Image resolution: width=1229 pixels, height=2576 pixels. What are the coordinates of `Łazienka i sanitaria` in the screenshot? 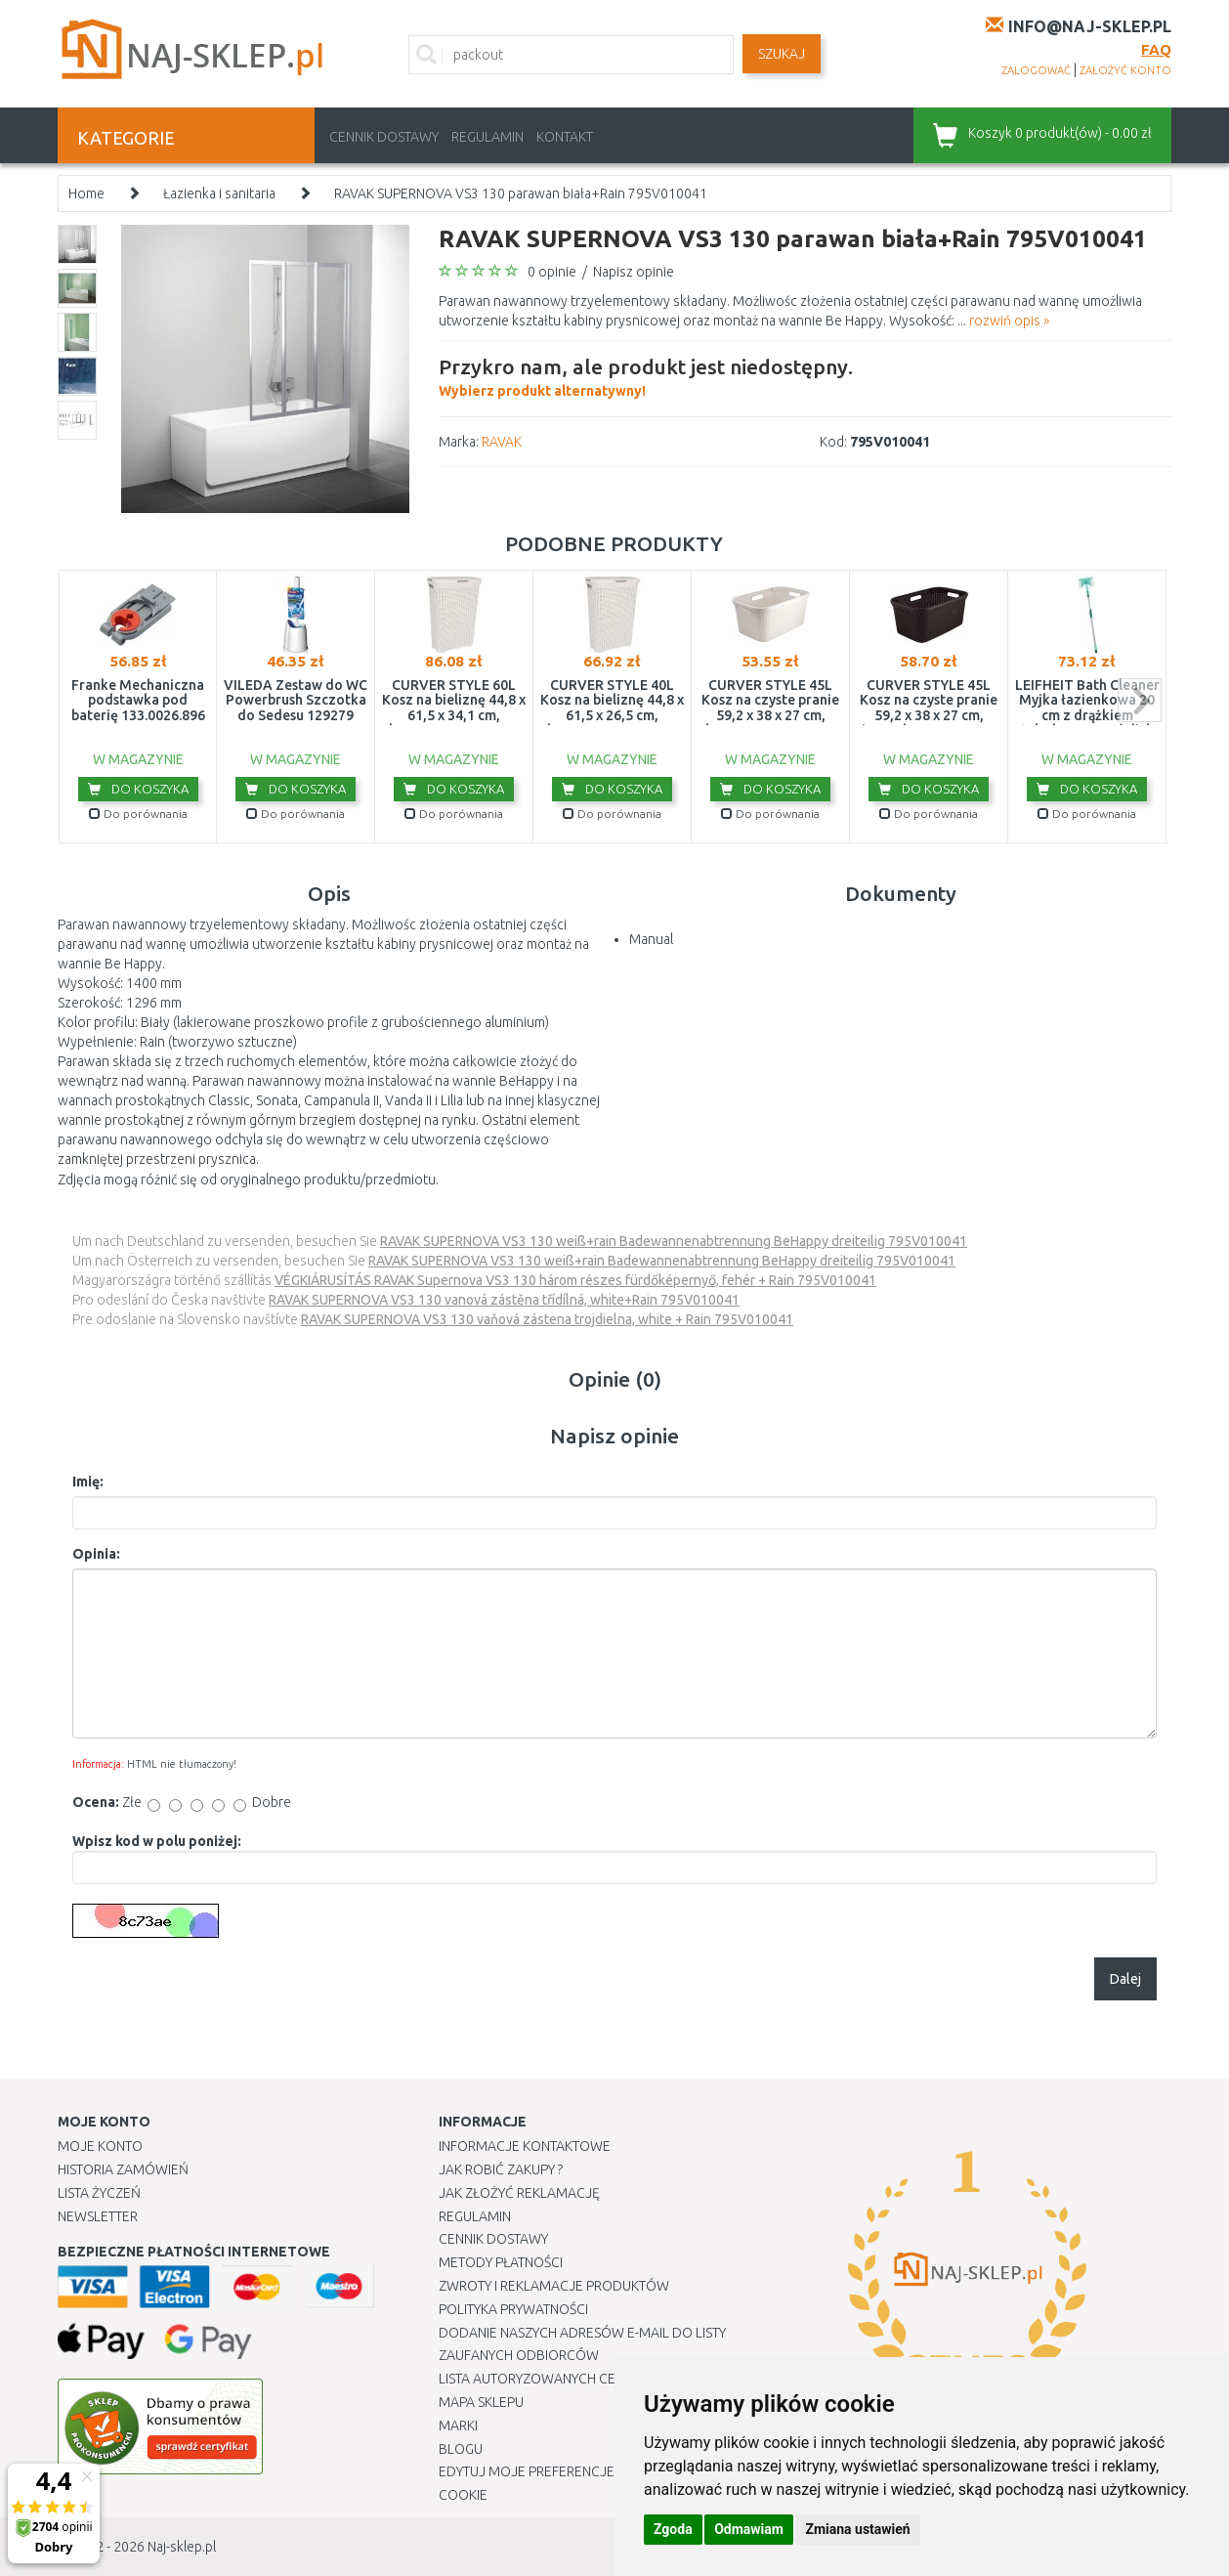 It's located at (219, 193).